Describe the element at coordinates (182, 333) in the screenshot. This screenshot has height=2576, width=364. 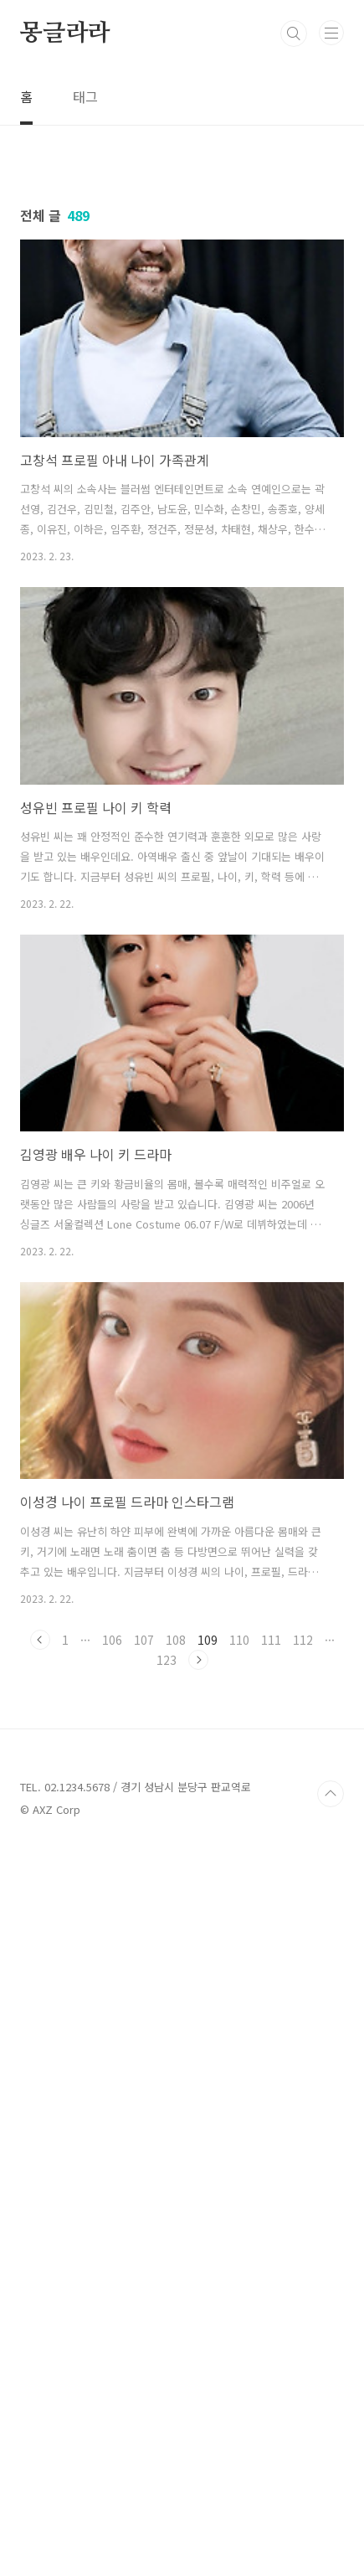
I see `[Advertisement]` at that location.